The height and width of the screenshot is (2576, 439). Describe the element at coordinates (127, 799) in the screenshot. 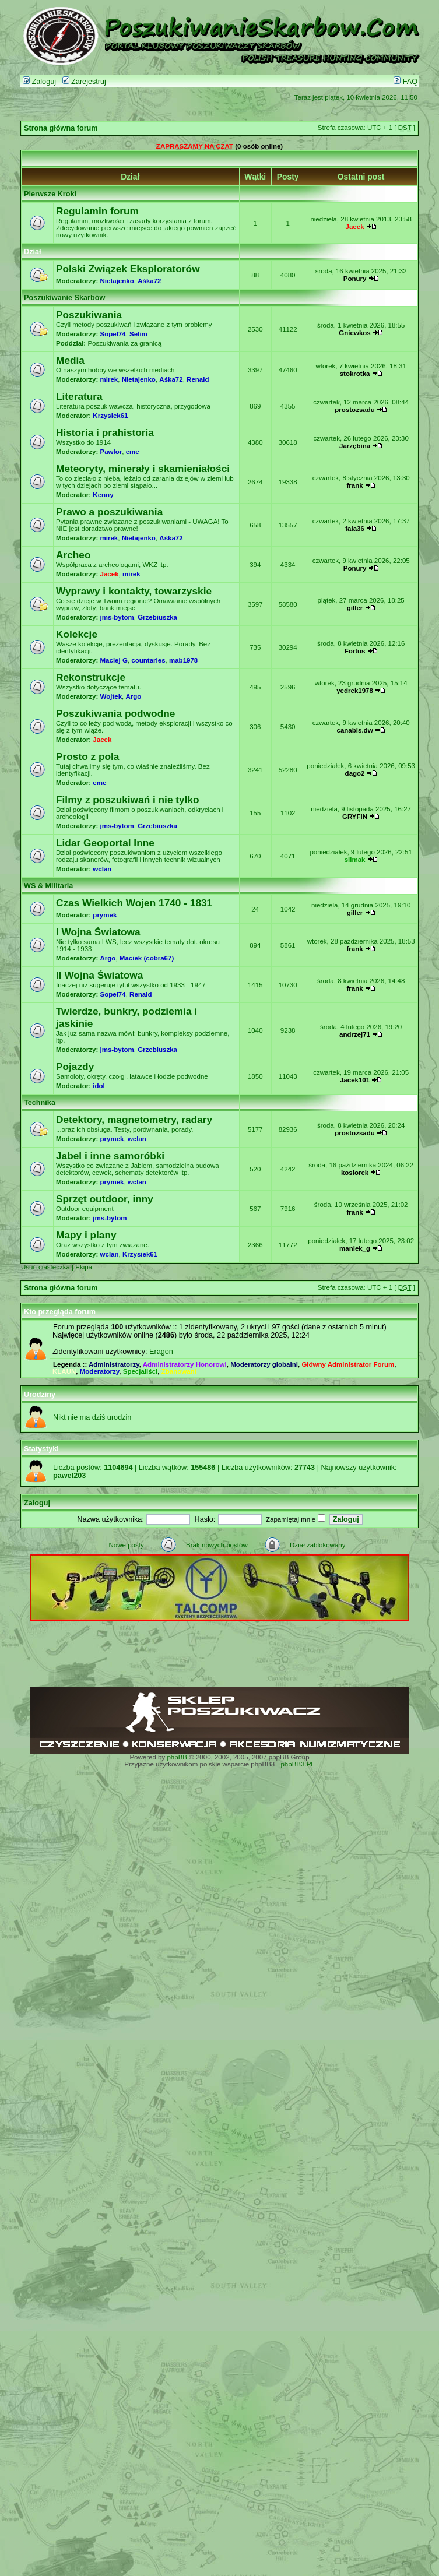

I see `Filmy z poszukiwań i nie tylko` at that location.